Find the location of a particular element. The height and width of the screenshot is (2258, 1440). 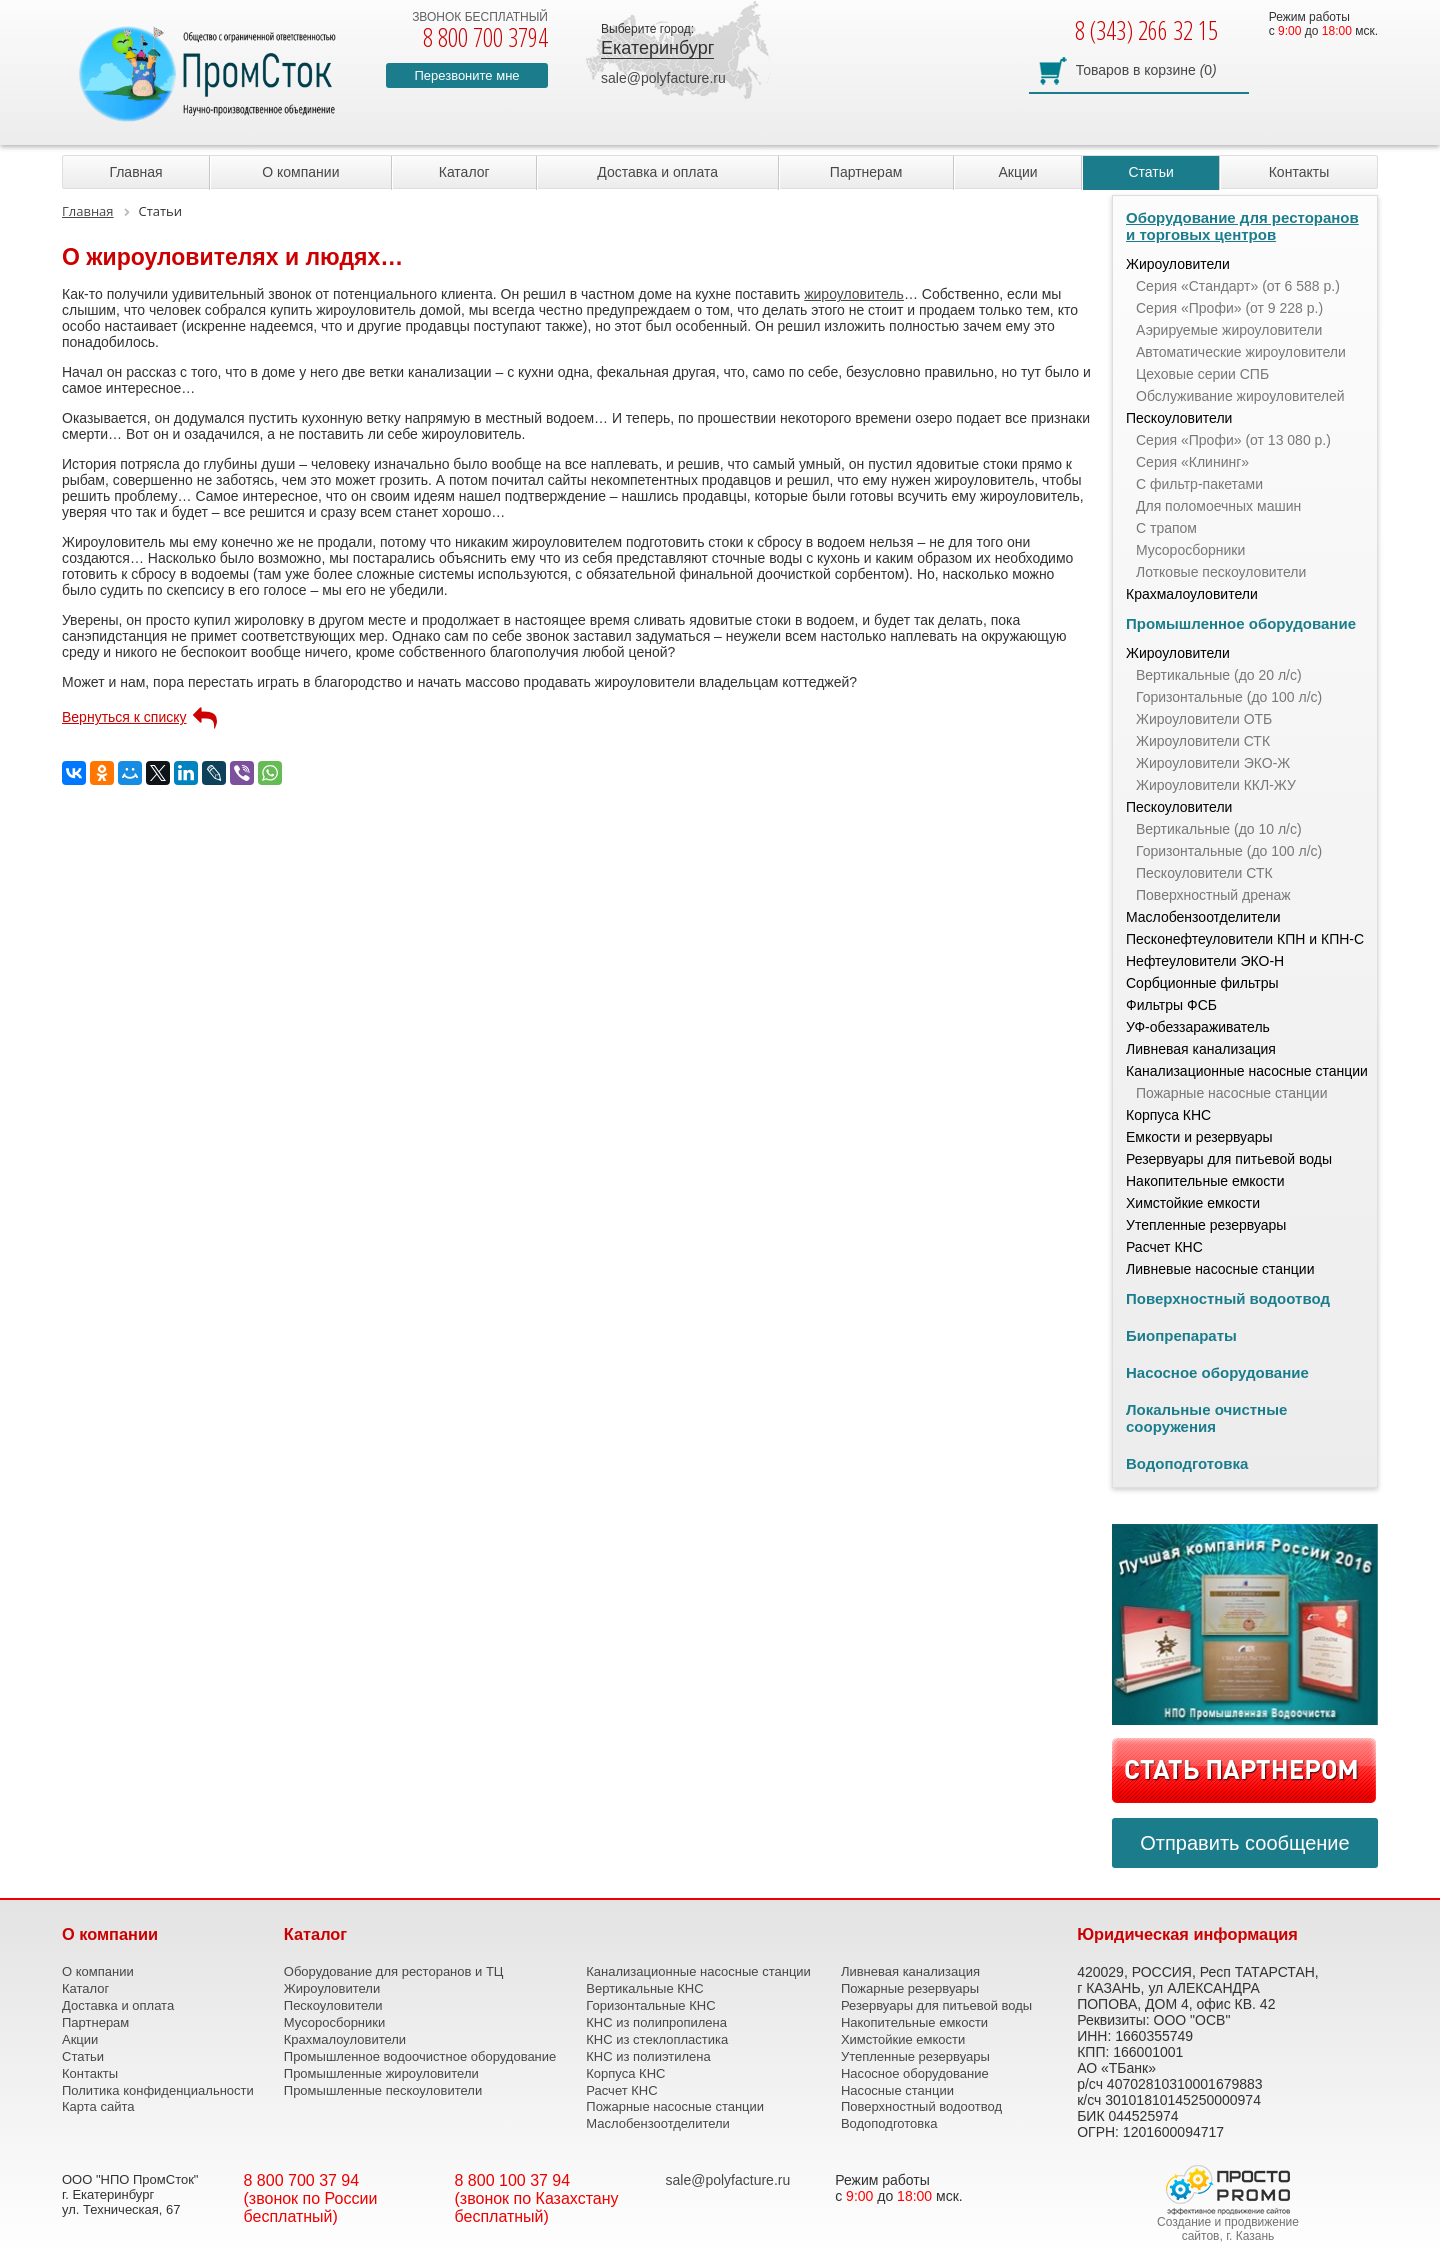

Каталог is located at coordinates (464, 172).